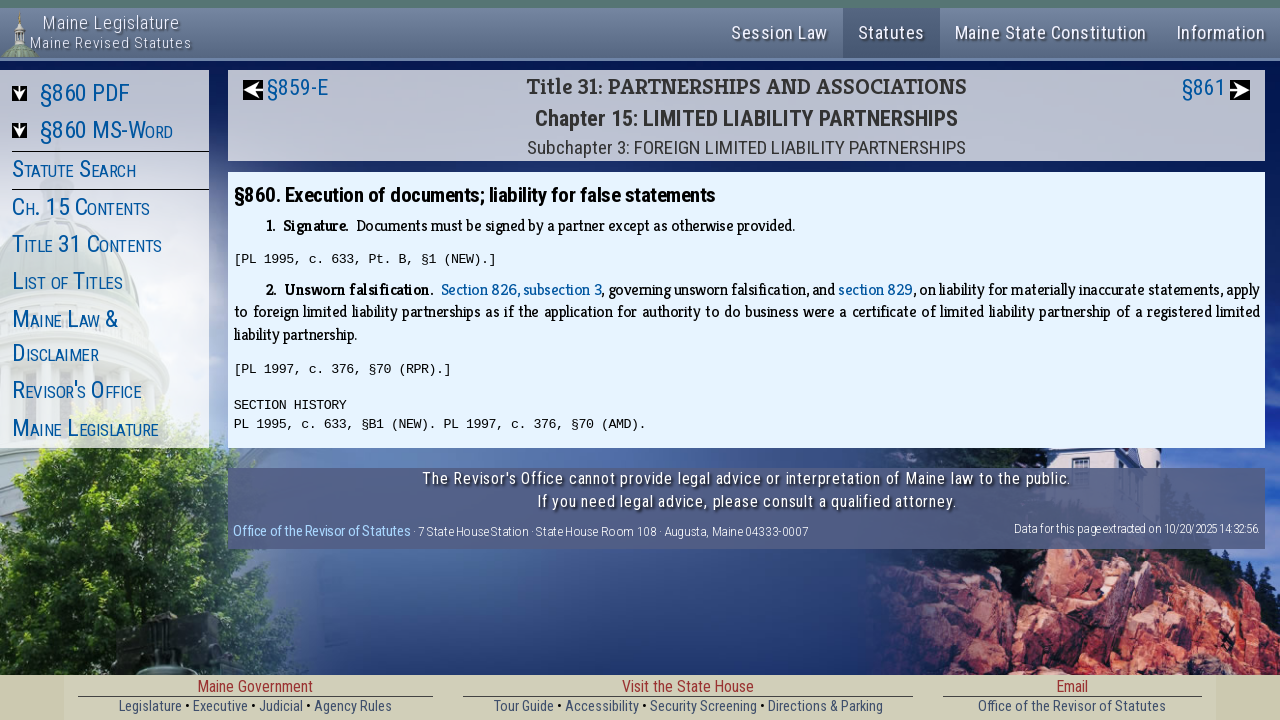 The height and width of the screenshot is (720, 1280). Describe the element at coordinates (524, 706) in the screenshot. I see `Tour Guide` at that location.